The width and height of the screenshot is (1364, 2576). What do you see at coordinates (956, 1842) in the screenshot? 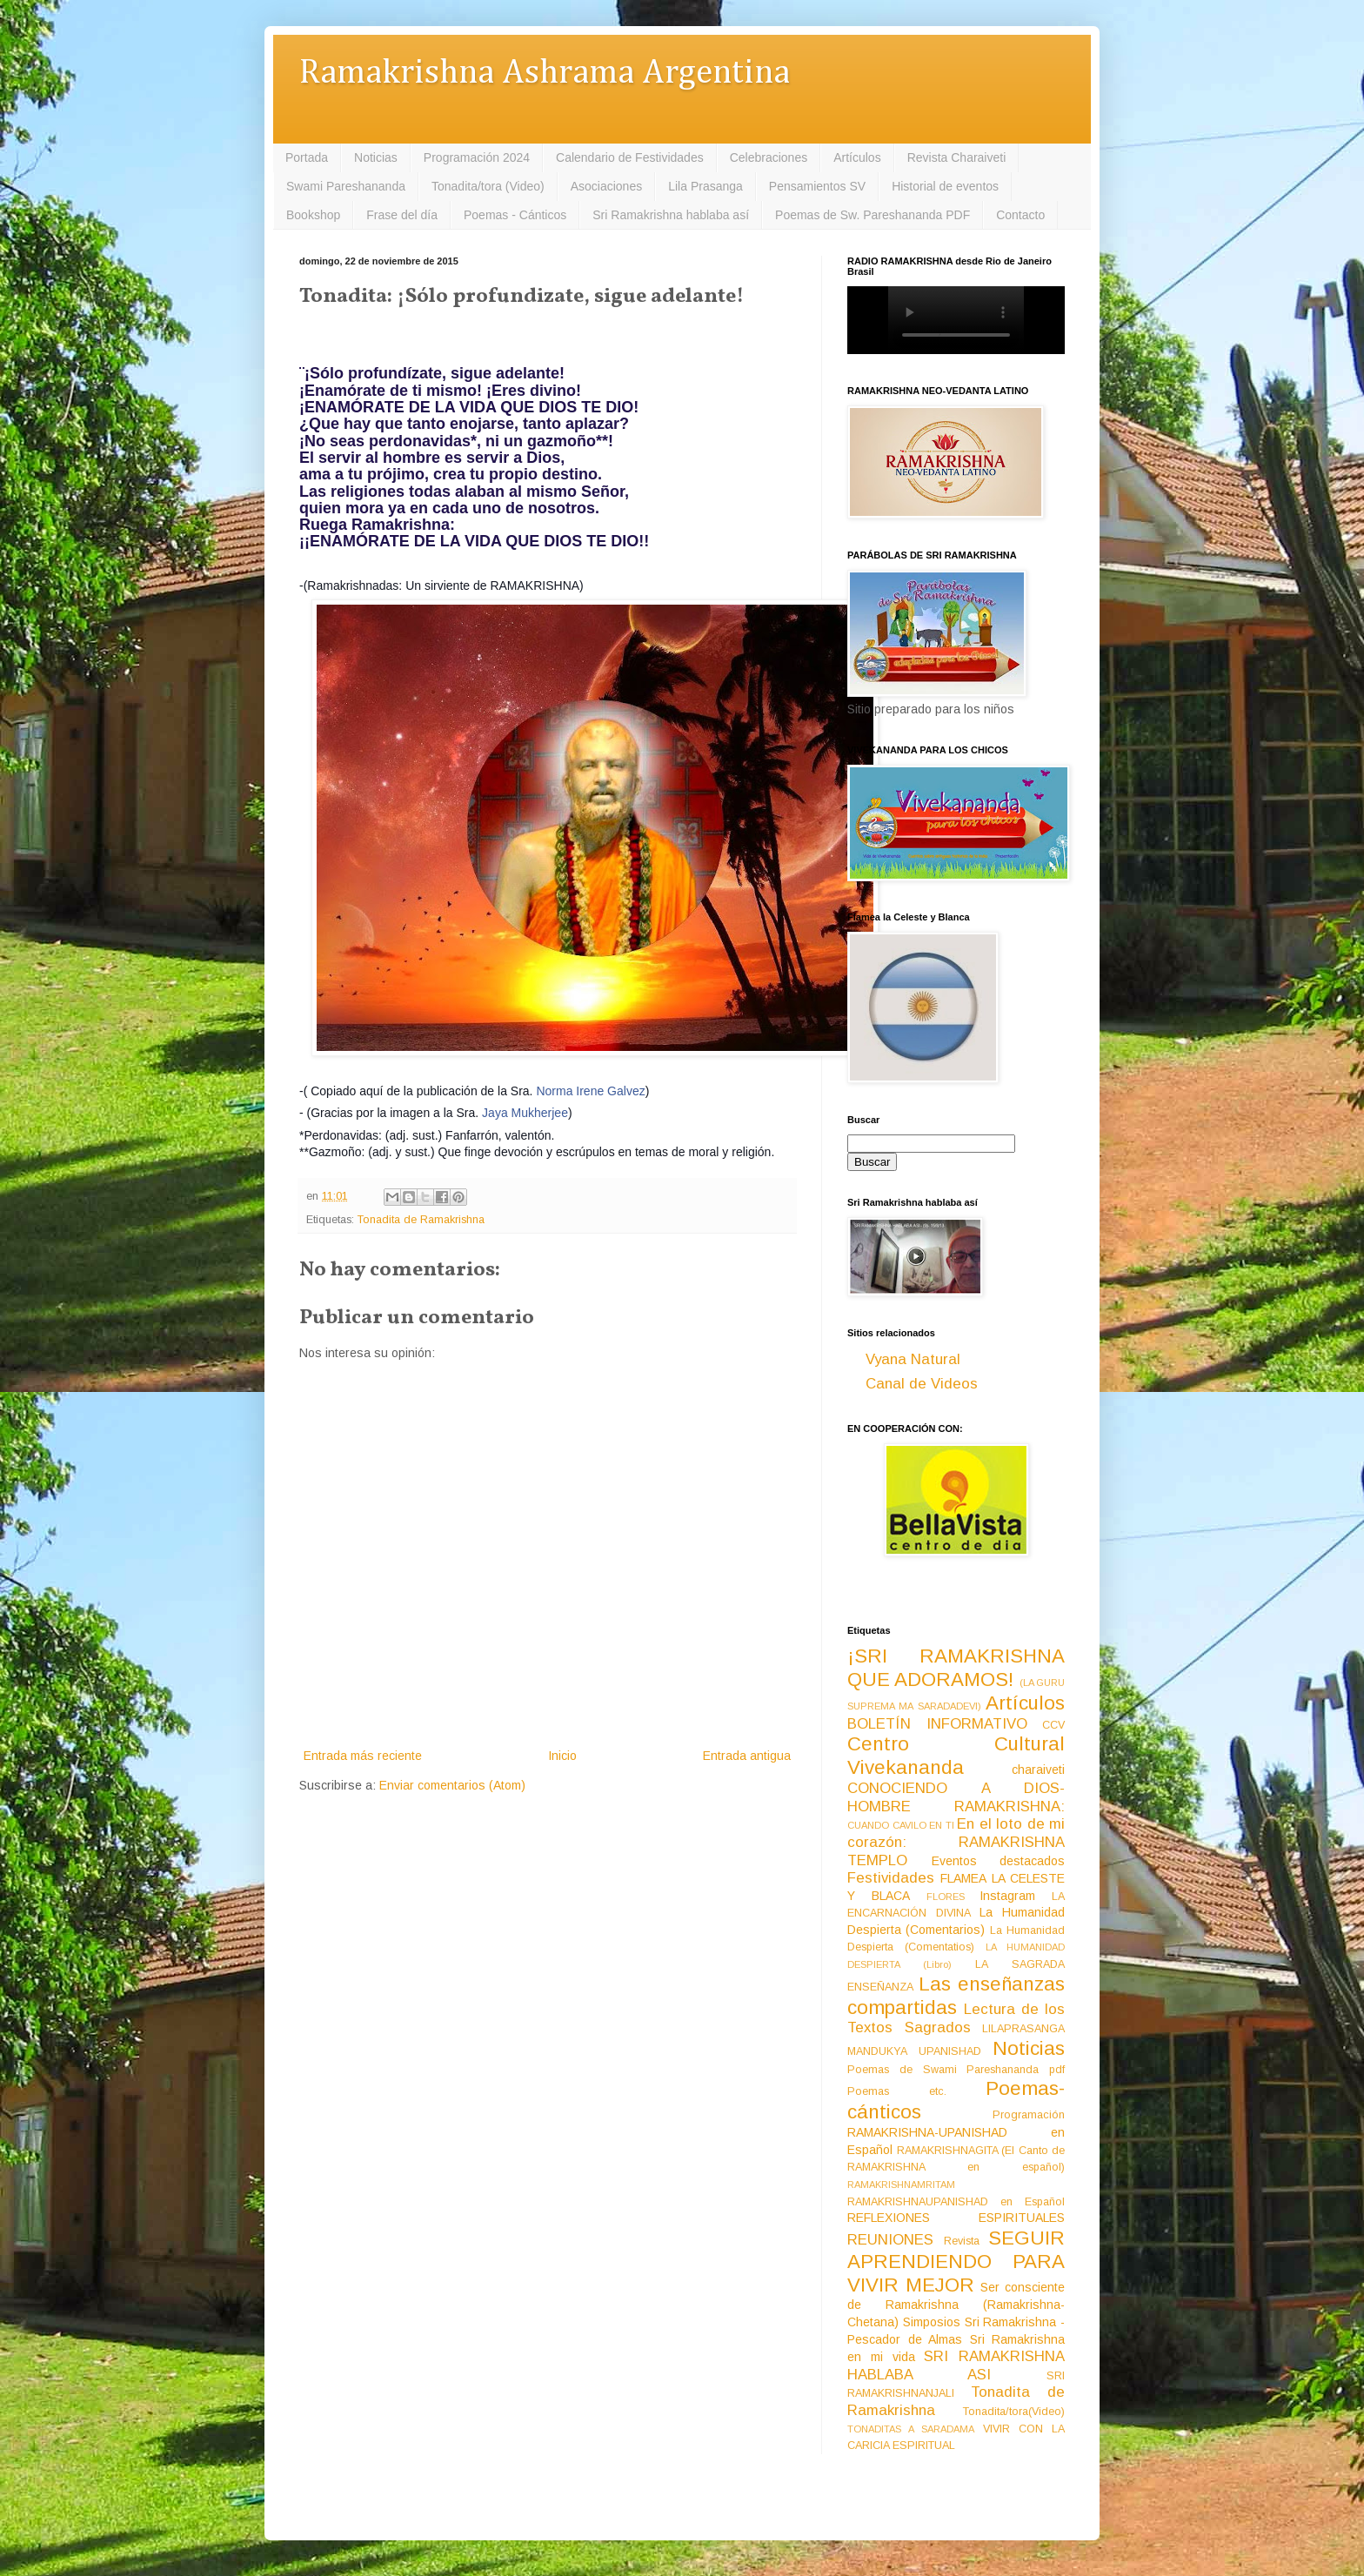
I see `En el loto de mi corazón: RAMAKRISHNA TEMPLO` at bounding box center [956, 1842].